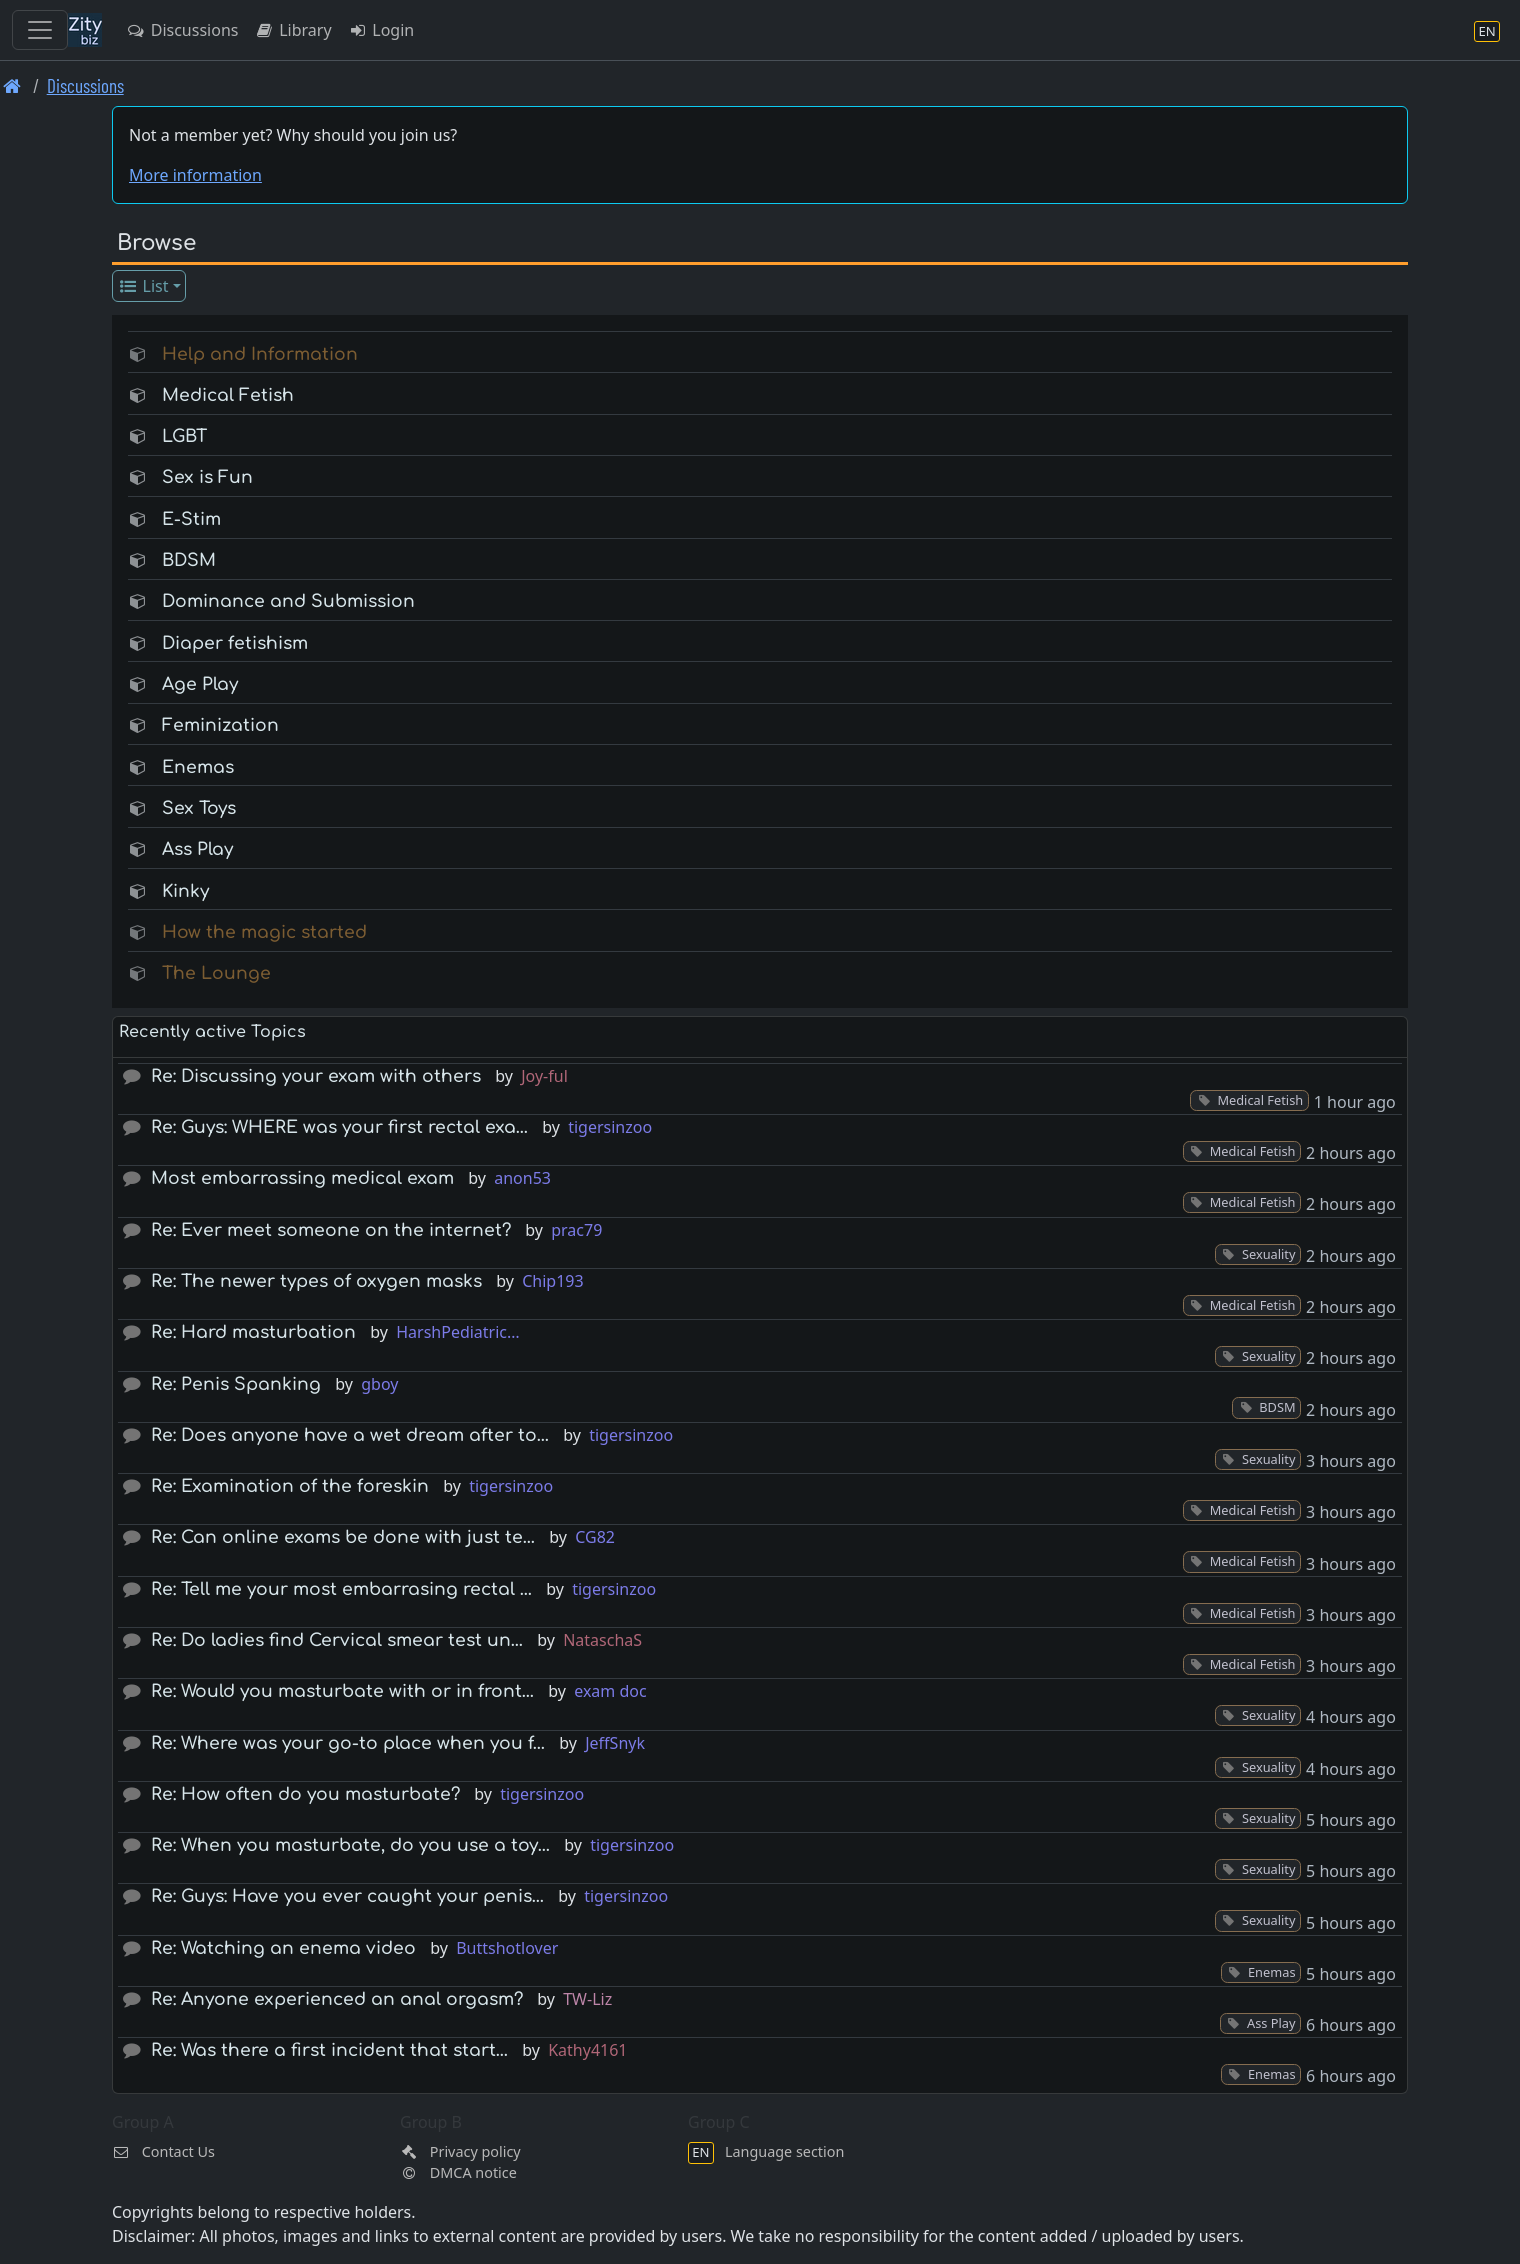 The image size is (1520, 2264). I want to click on How the magic started, so click(264, 932).